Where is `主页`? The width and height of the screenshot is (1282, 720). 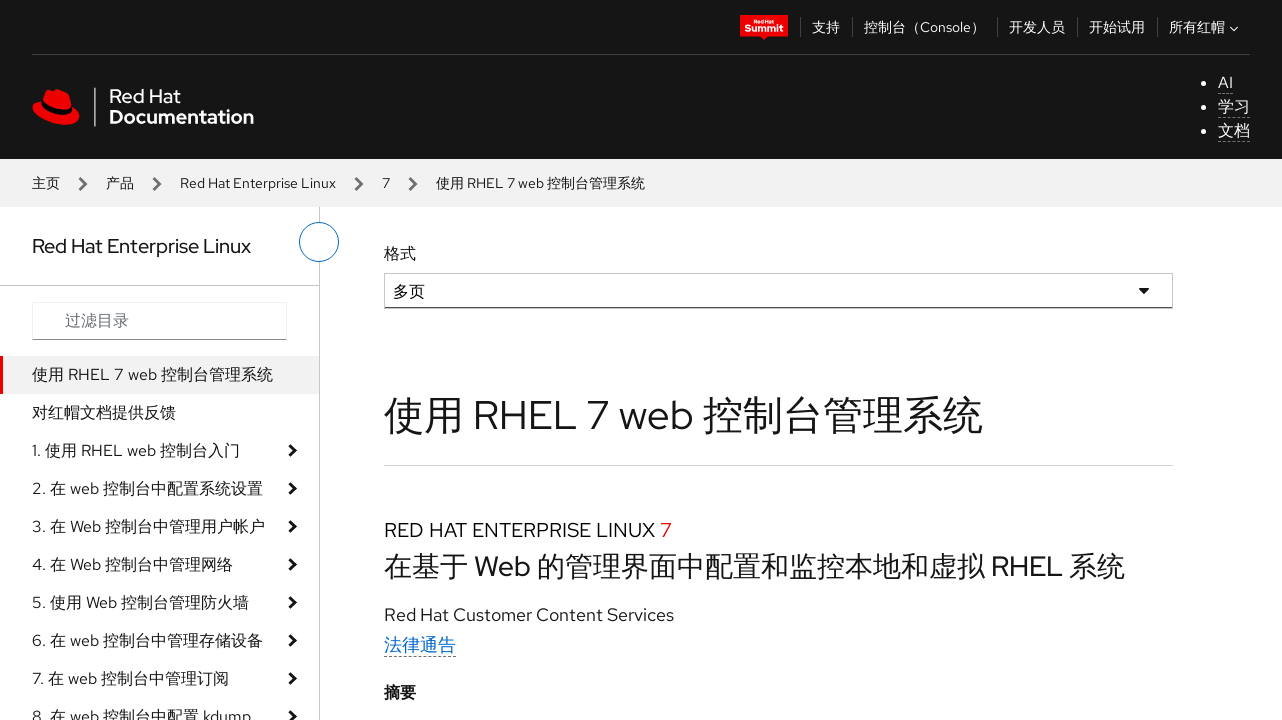
主页 is located at coordinates (46, 183).